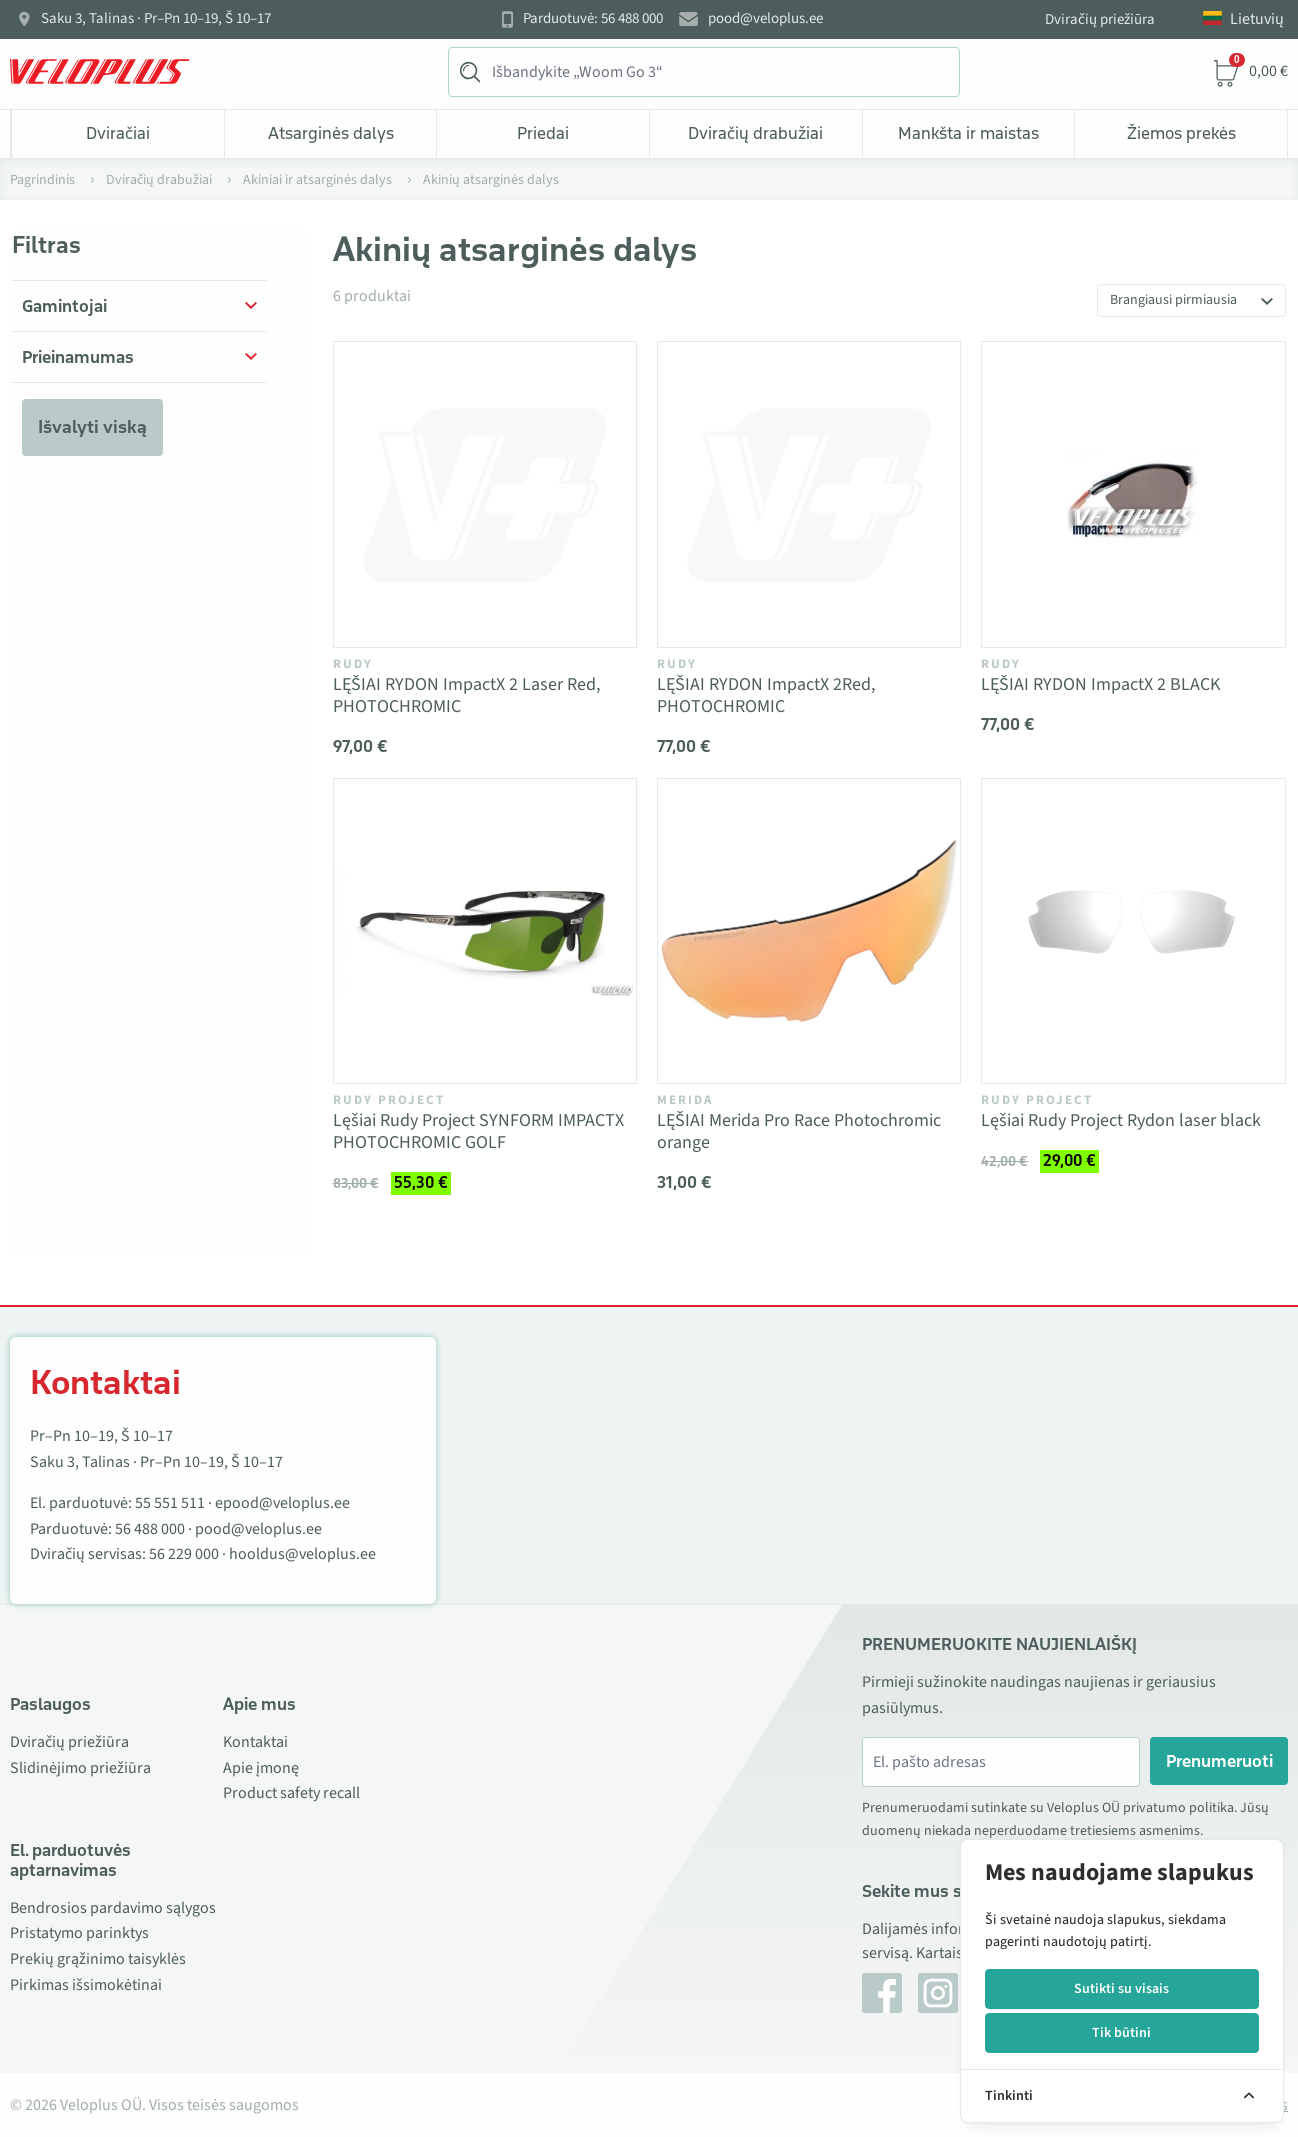  Describe the element at coordinates (593, 19) in the screenshot. I see `Parduotuvė: 56 488 000` at that location.